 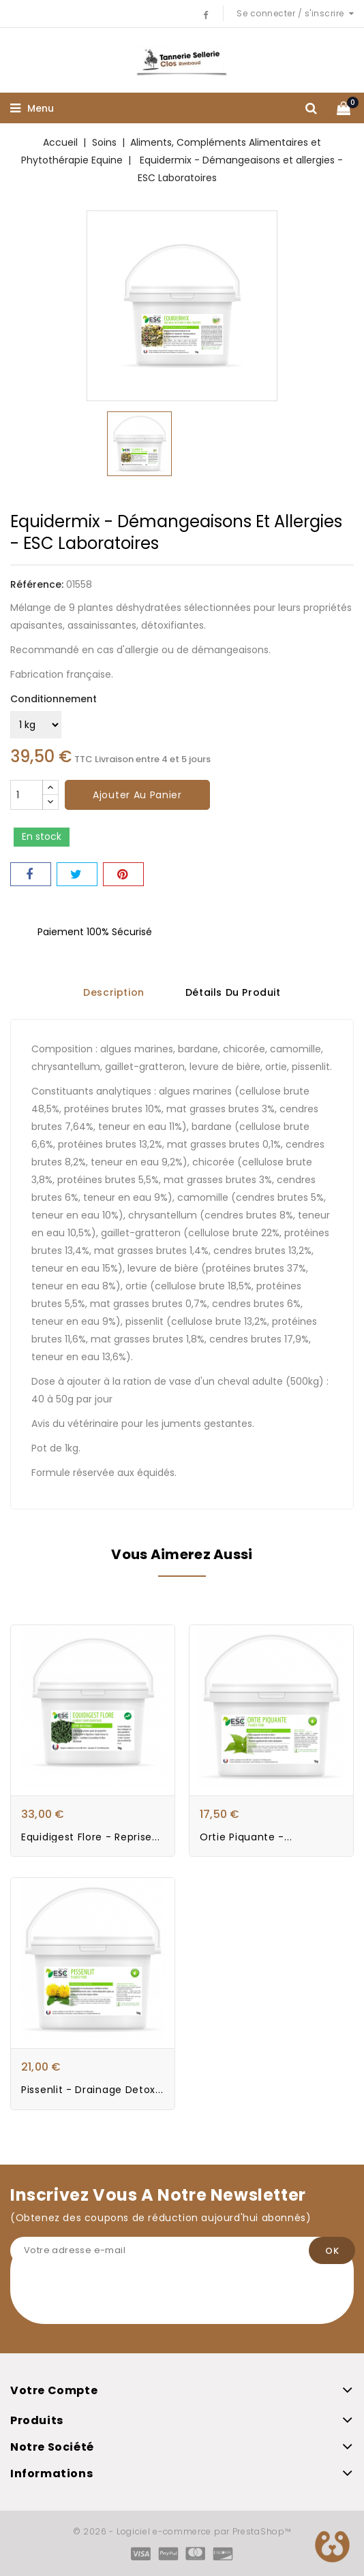 What do you see at coordinates (113, 2297) in the screenshot?
I see `[presentation]` at bounding box center [113, 2297].